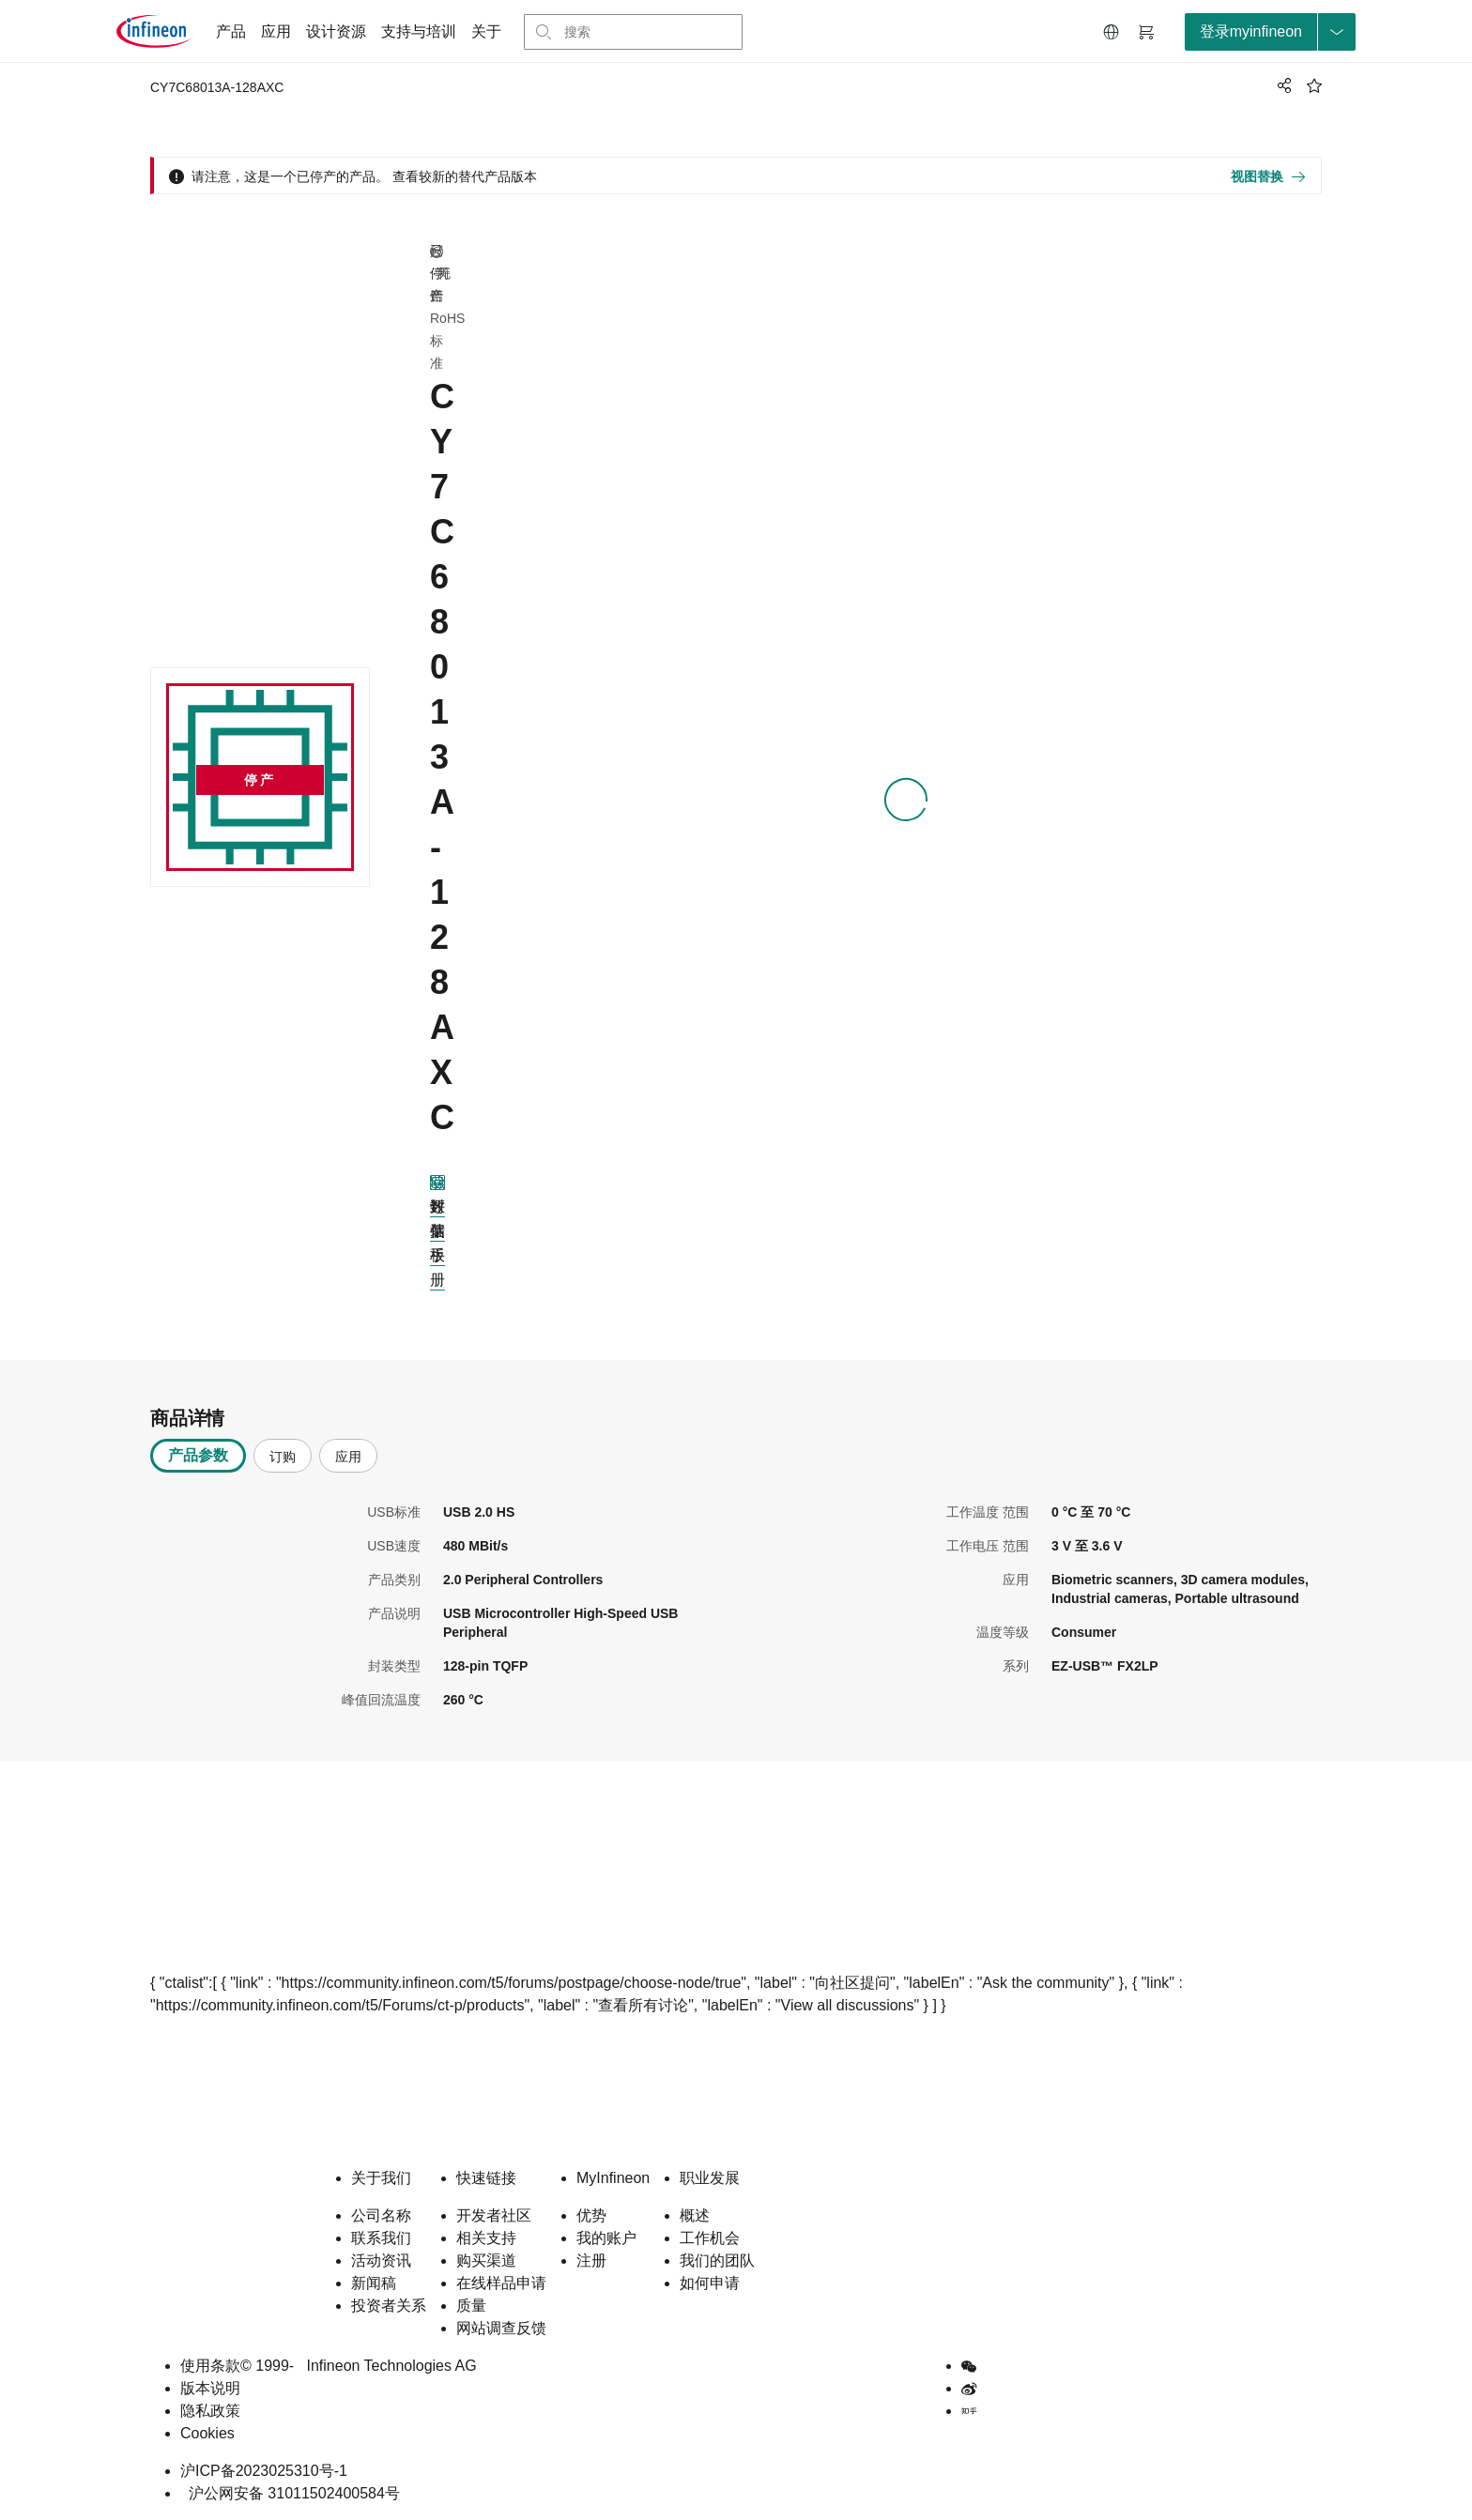 The image size is (1472, 2520). I want to click on 新闻稿, so click(373, 2283).